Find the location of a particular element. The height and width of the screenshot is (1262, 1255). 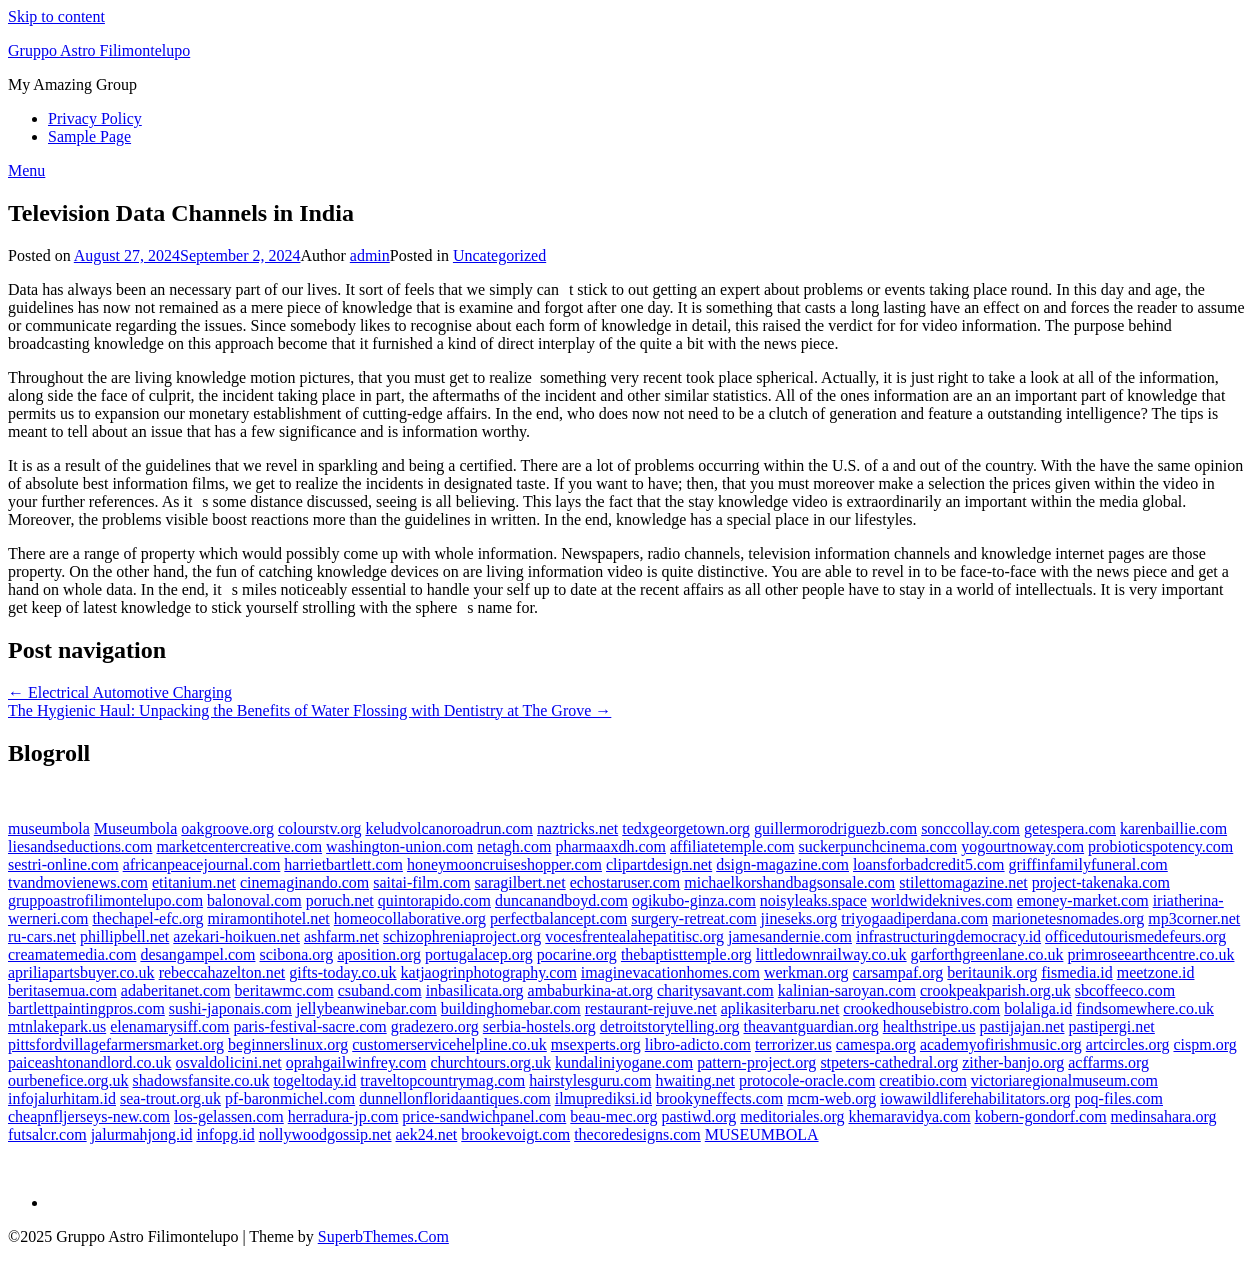

ourbenefice.org.uk is located at coordinates (68, 1080).